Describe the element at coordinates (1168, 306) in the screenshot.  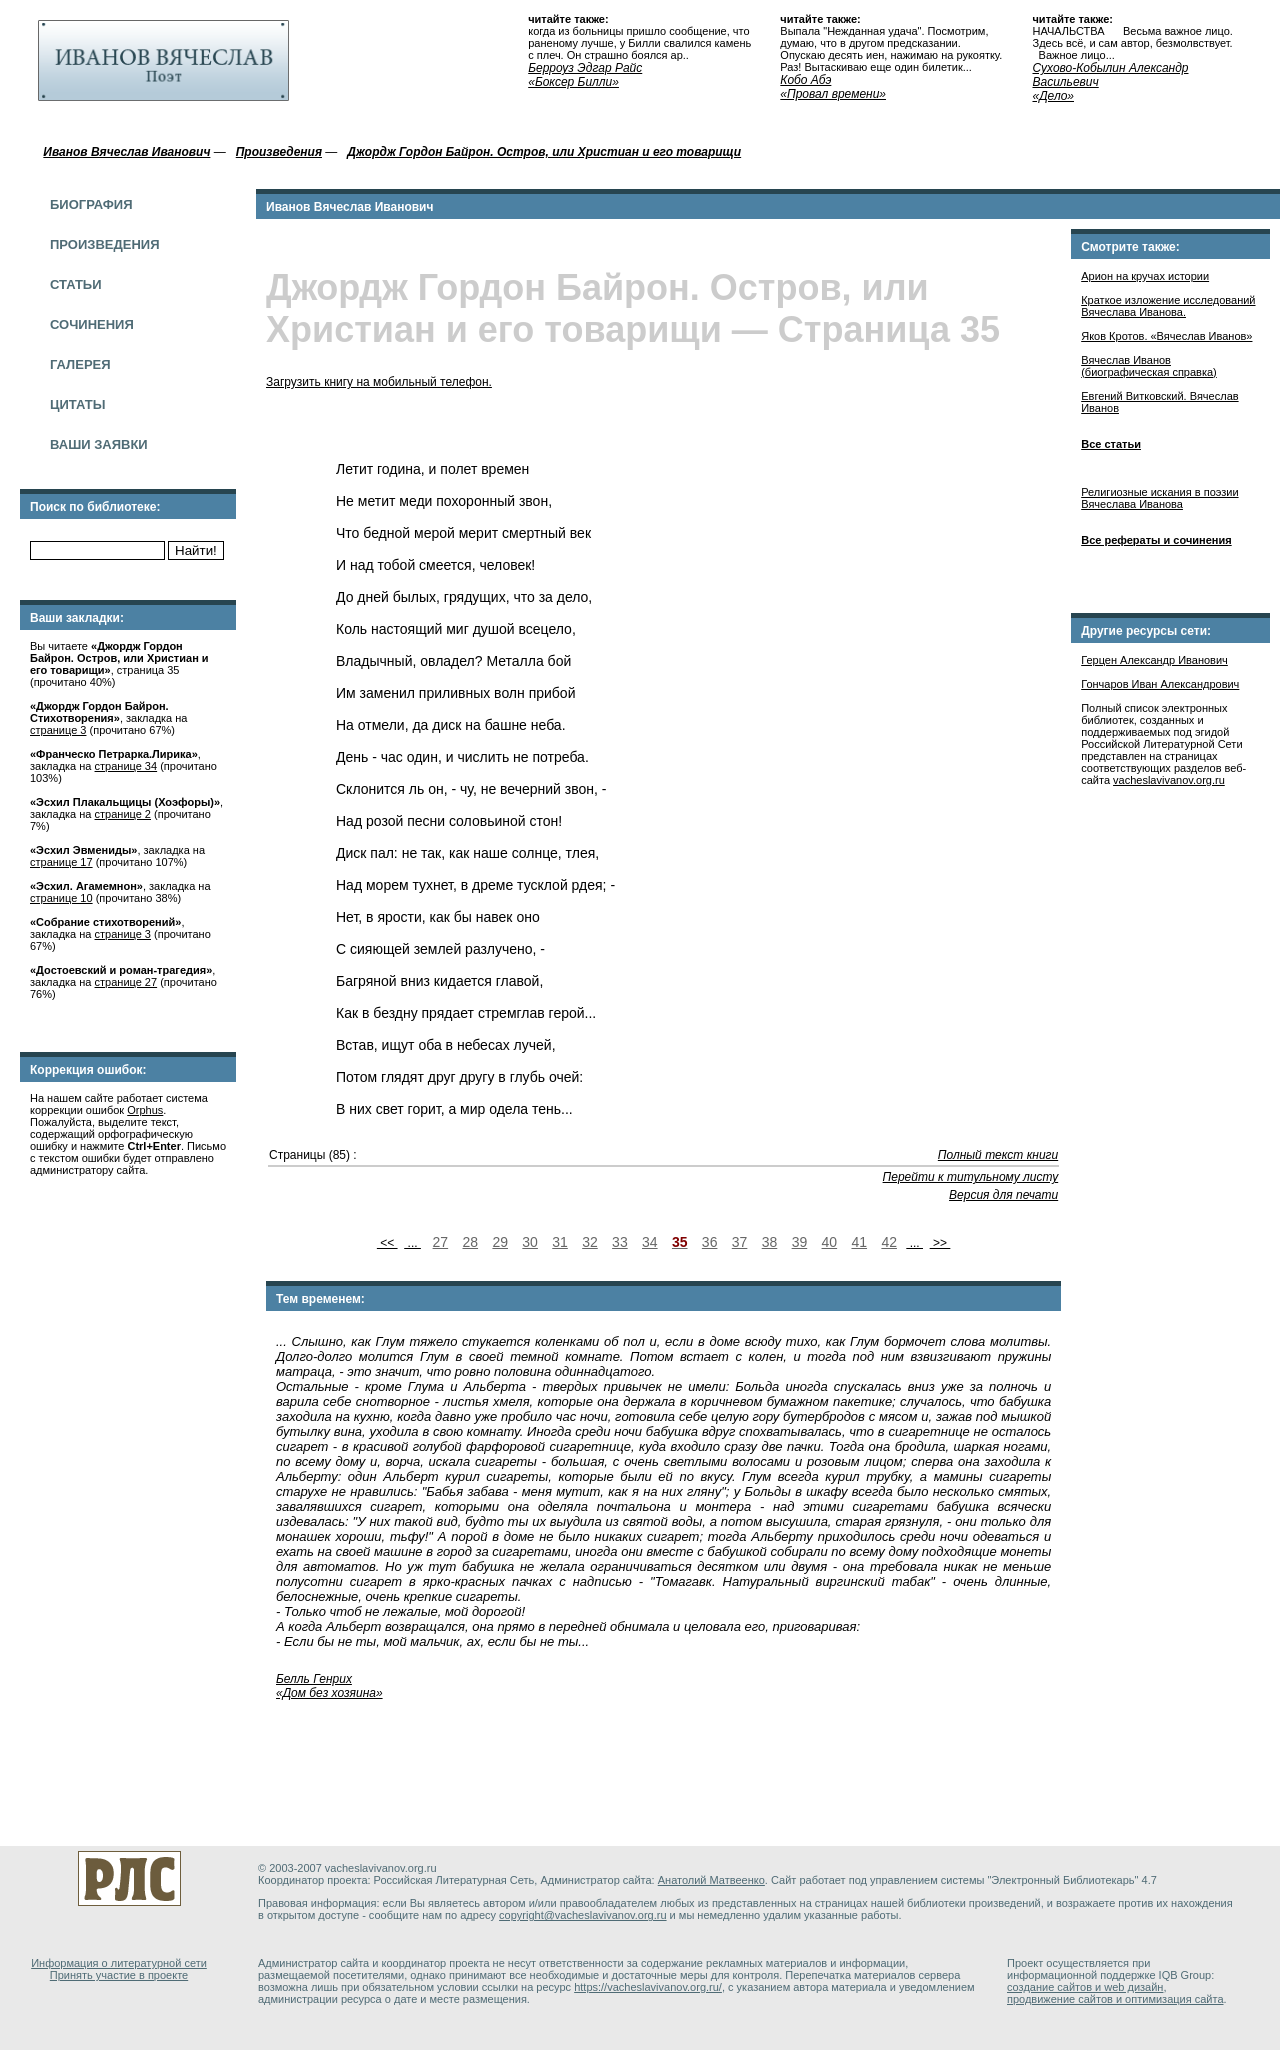
I see `Краткое изложение исследований Вячеслава Иванова.` at that location.